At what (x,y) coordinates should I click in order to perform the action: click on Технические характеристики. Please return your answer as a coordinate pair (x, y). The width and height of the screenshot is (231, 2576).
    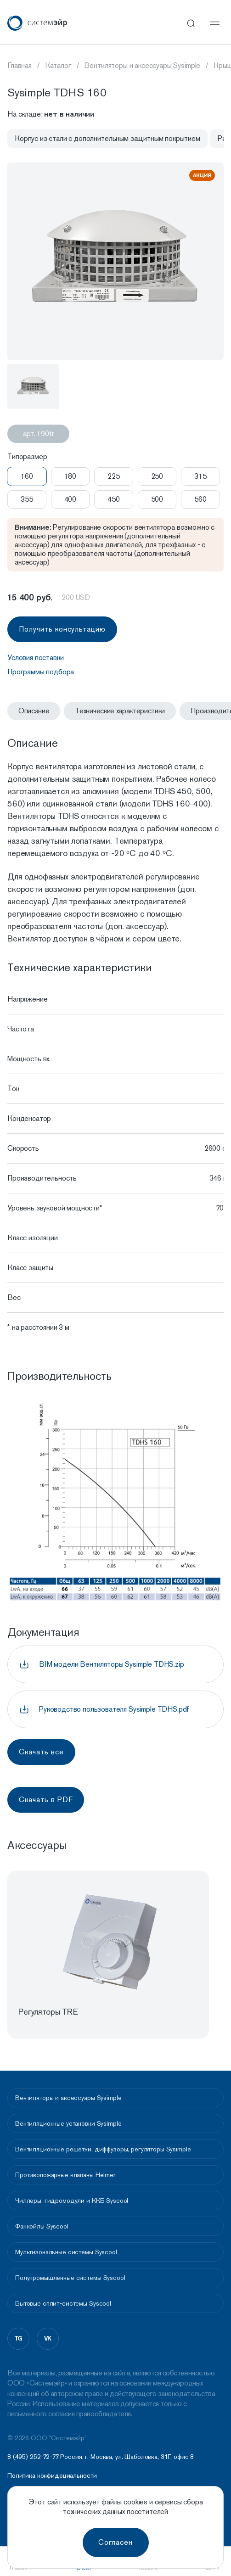
    Looking at the image, I should click on (120, 711).